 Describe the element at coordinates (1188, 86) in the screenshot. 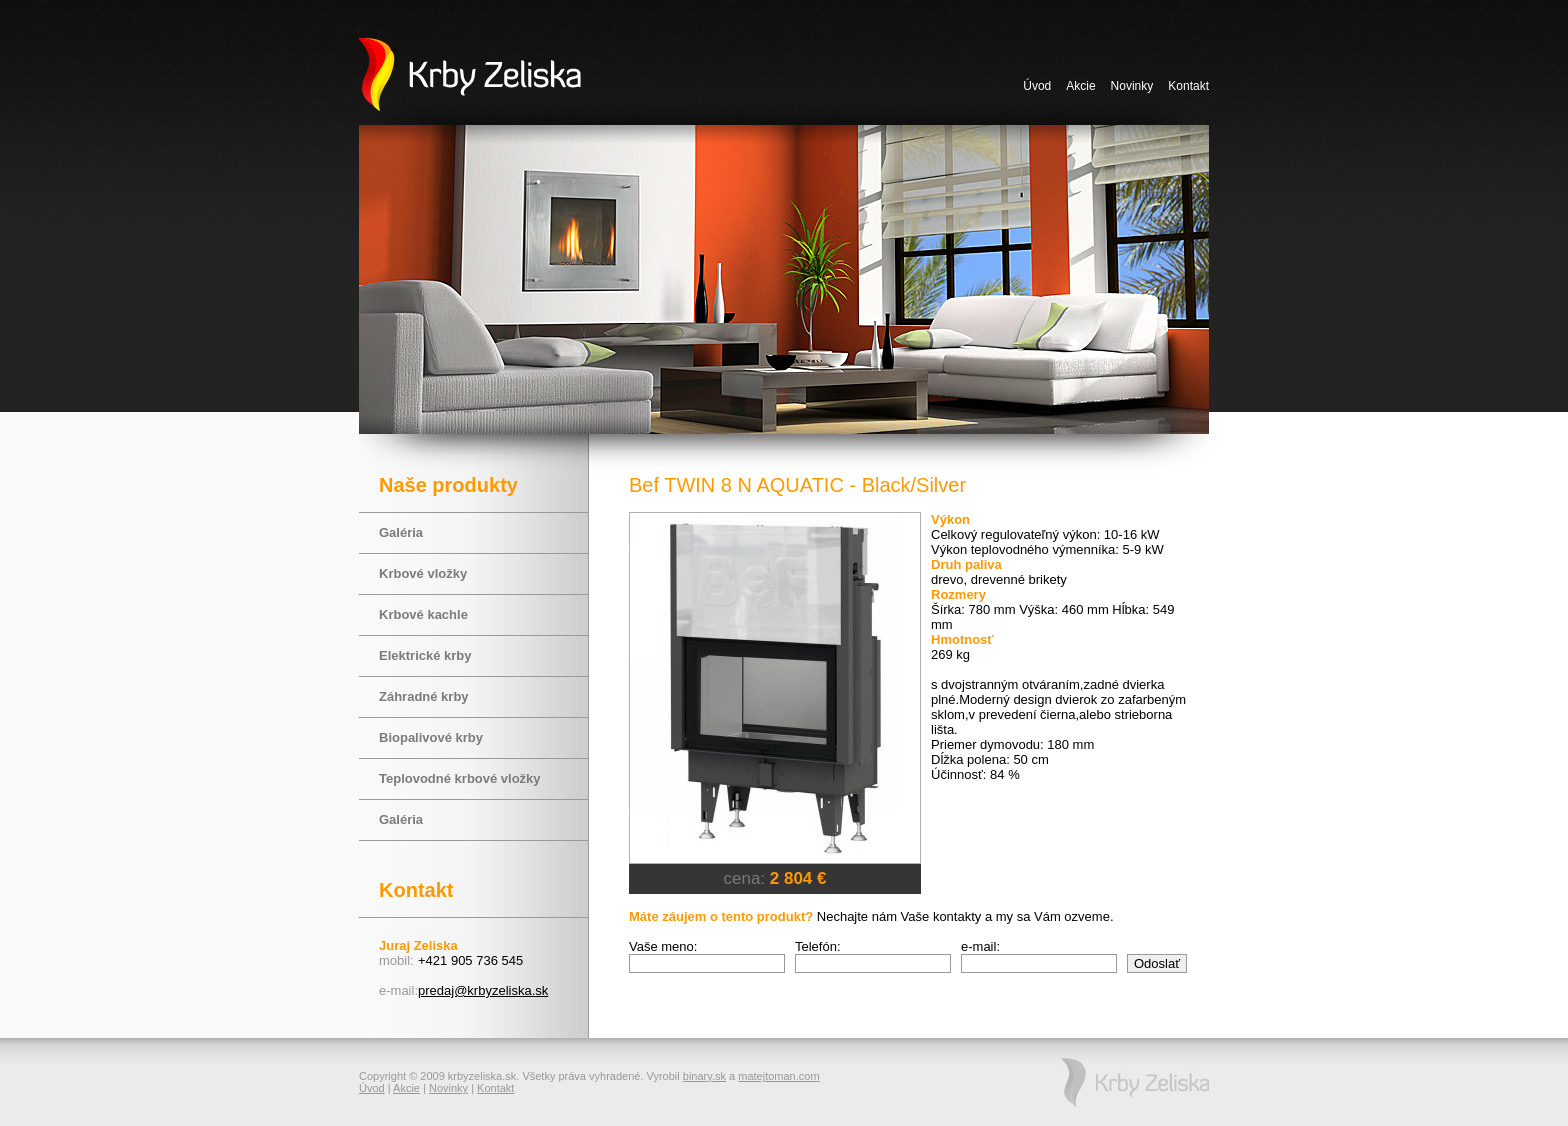

I see `Kontakt` at that location.